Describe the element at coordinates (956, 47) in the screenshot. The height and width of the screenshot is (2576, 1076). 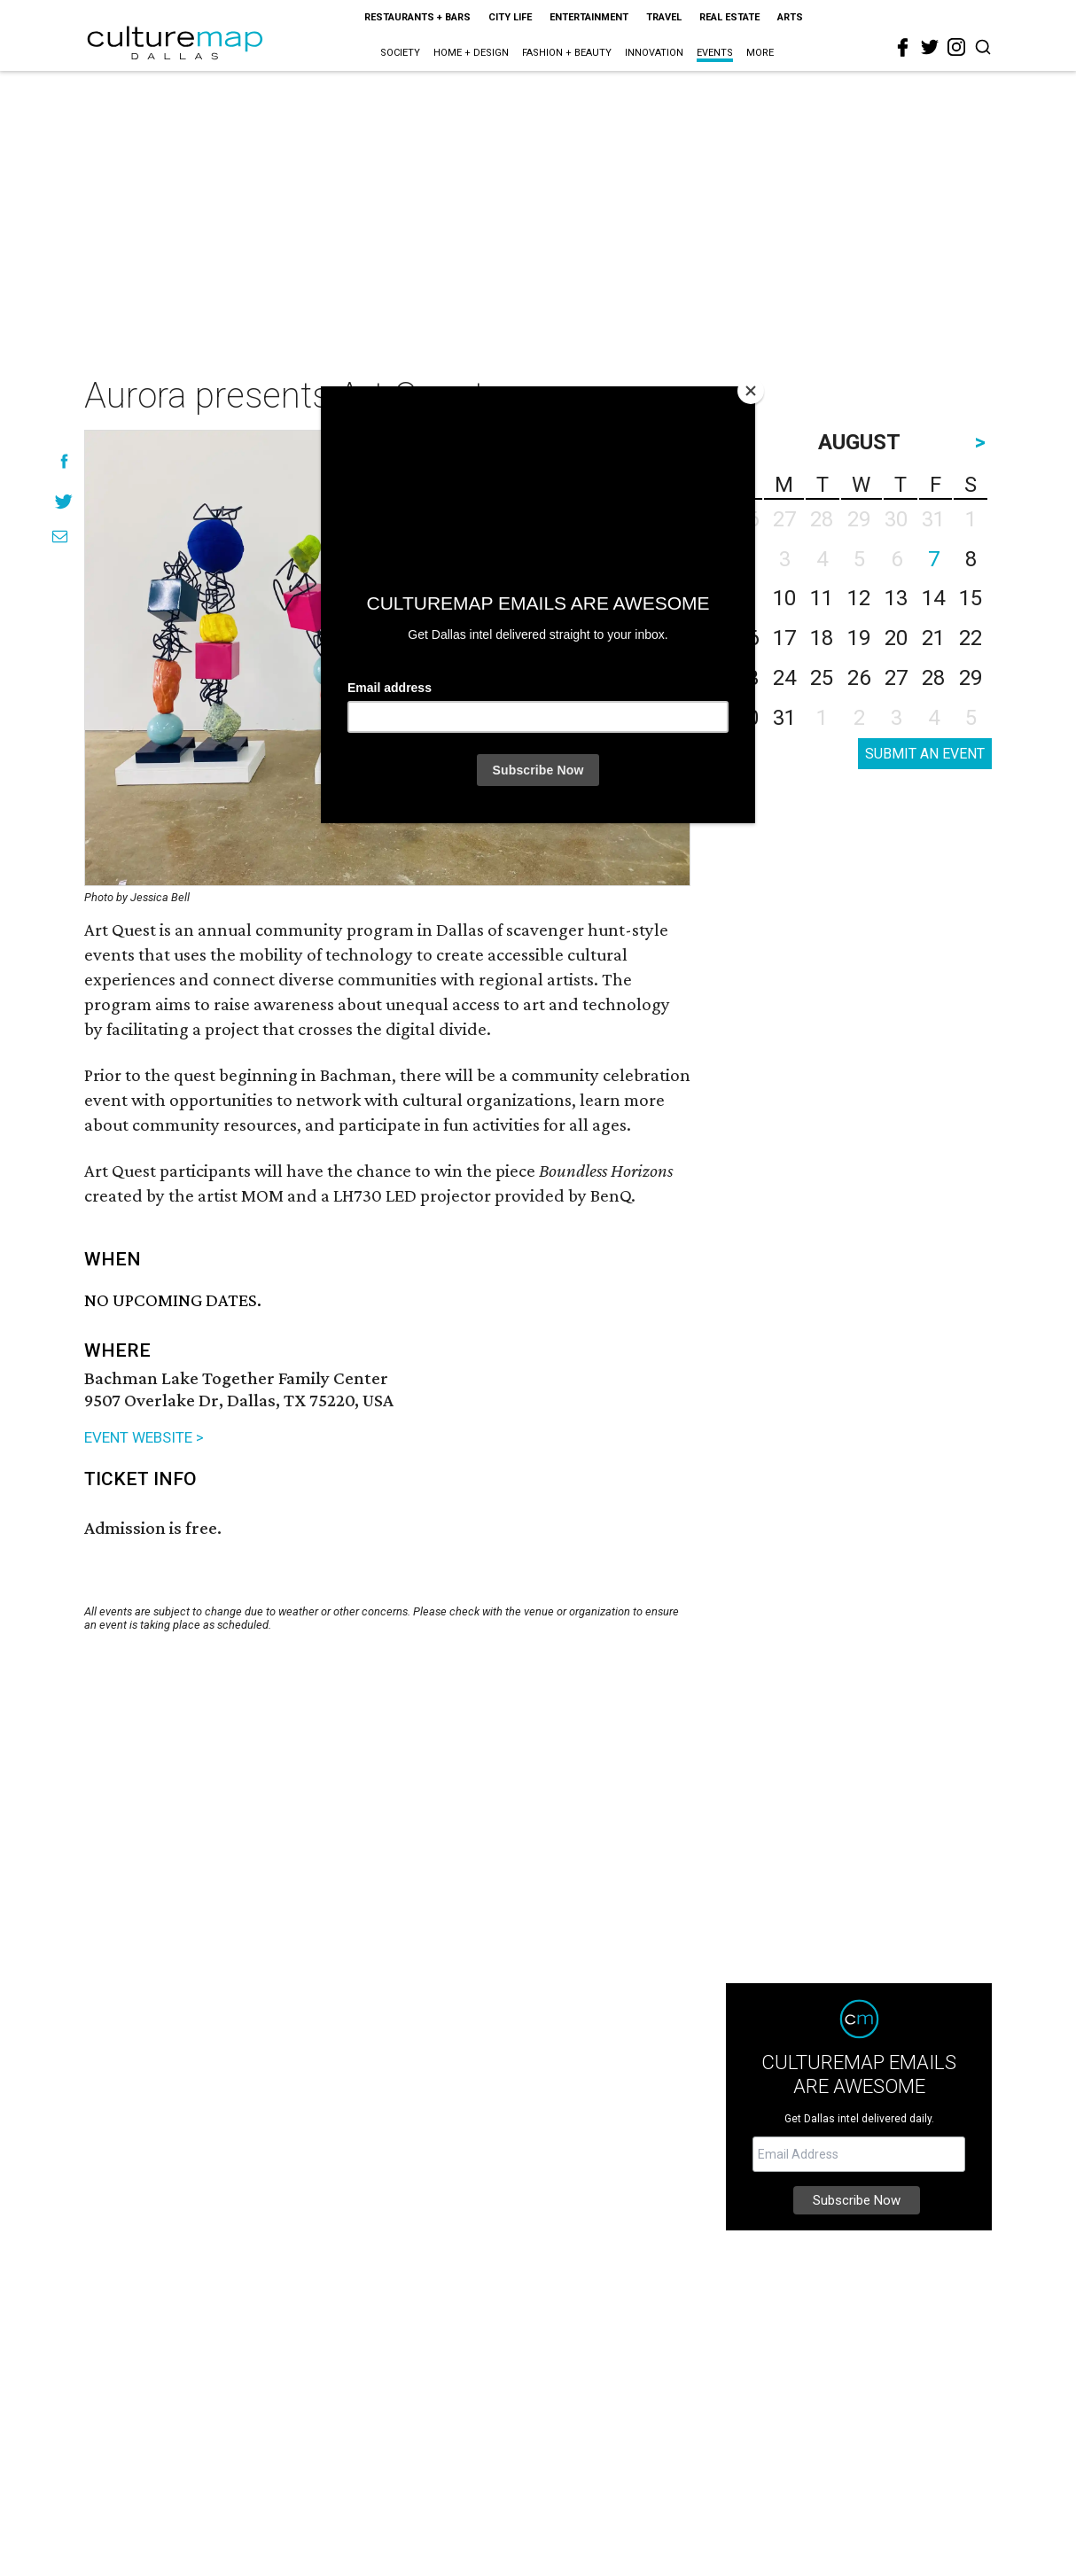
I see `[instagram]` at that location.